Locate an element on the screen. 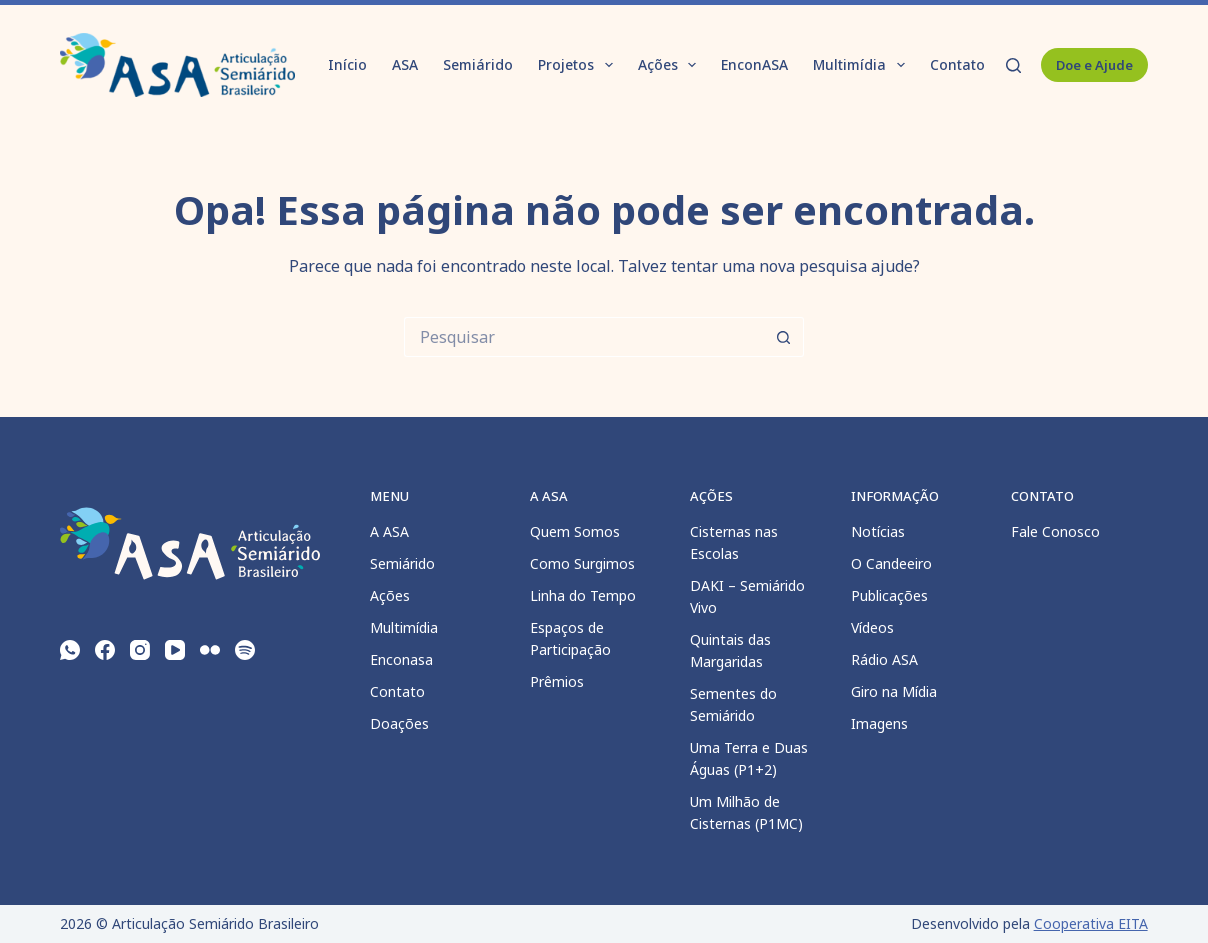 The width and height of the screenshot is (1208, 943). Imagens is located at coordinates (879, 723).